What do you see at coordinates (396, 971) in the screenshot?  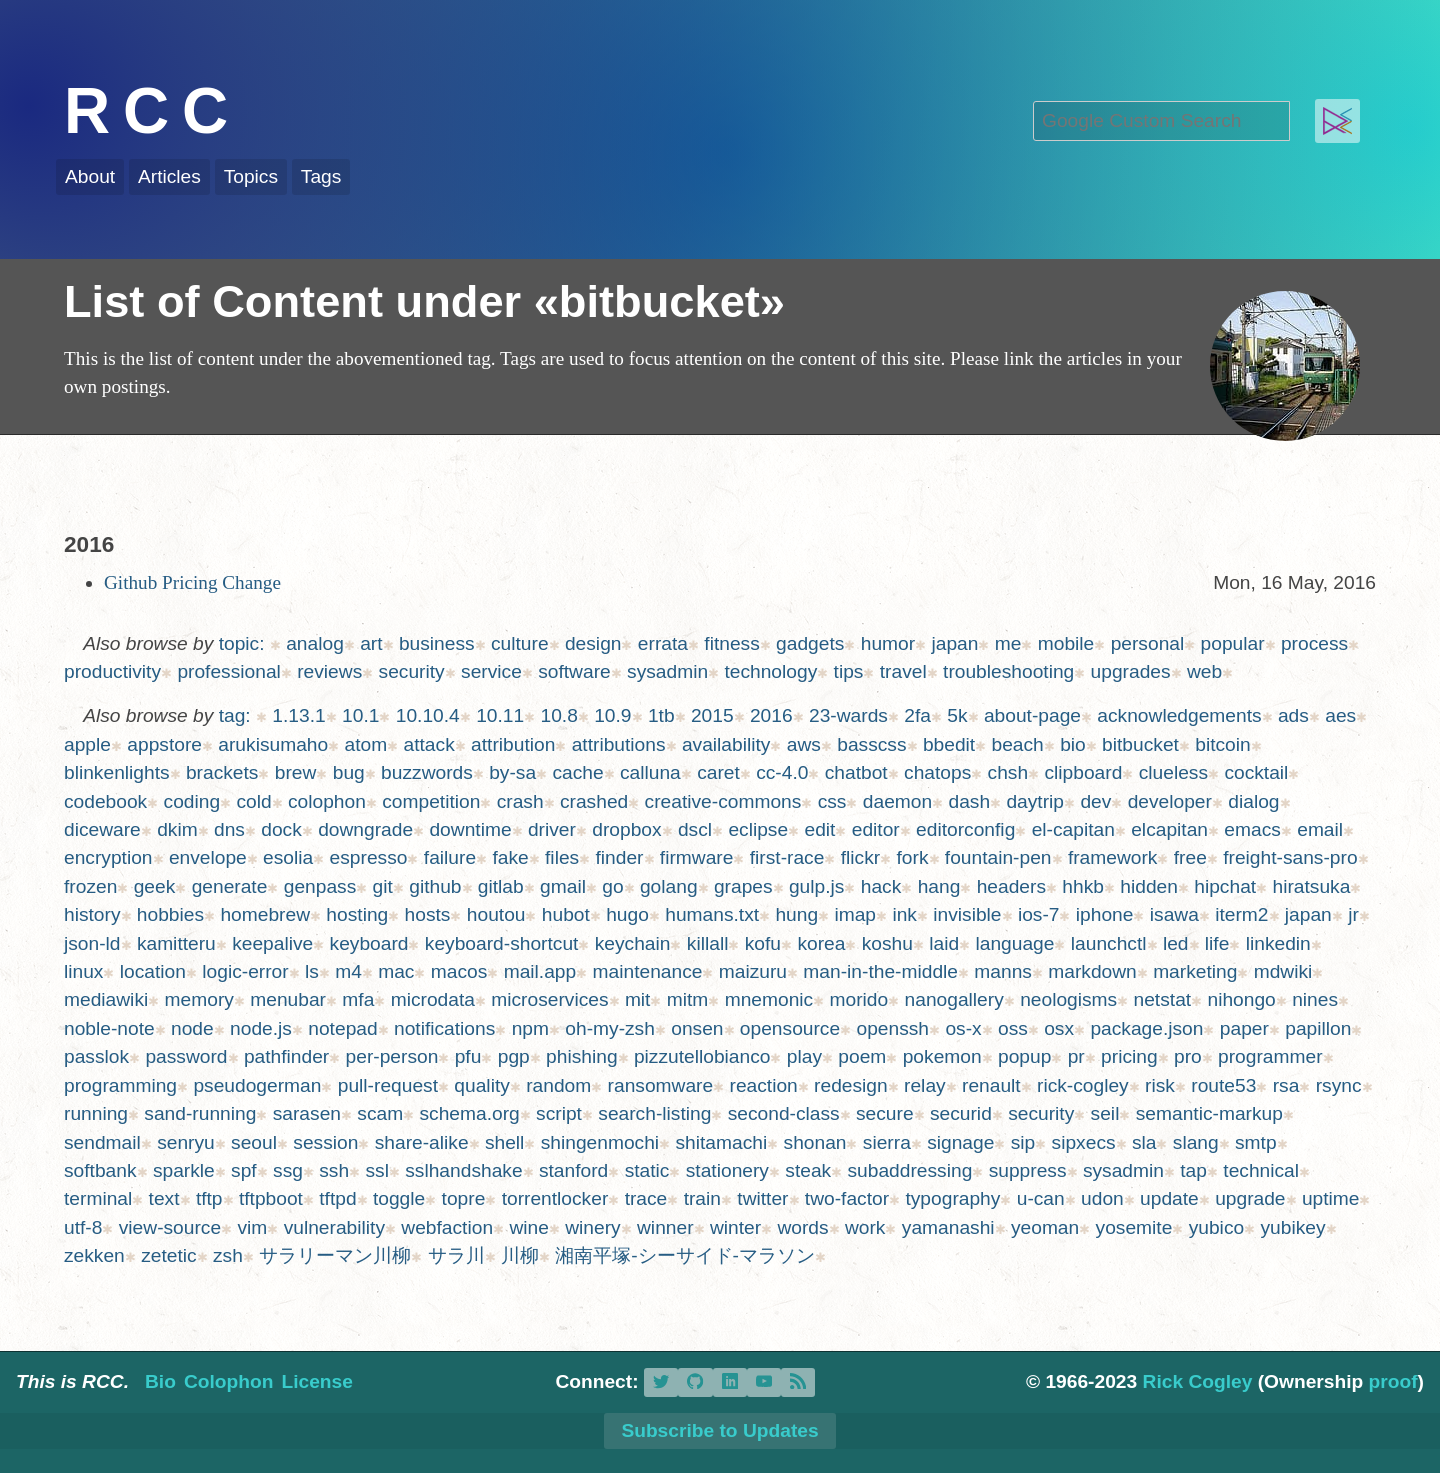 I see `mac` at bounding box center [396, 971].